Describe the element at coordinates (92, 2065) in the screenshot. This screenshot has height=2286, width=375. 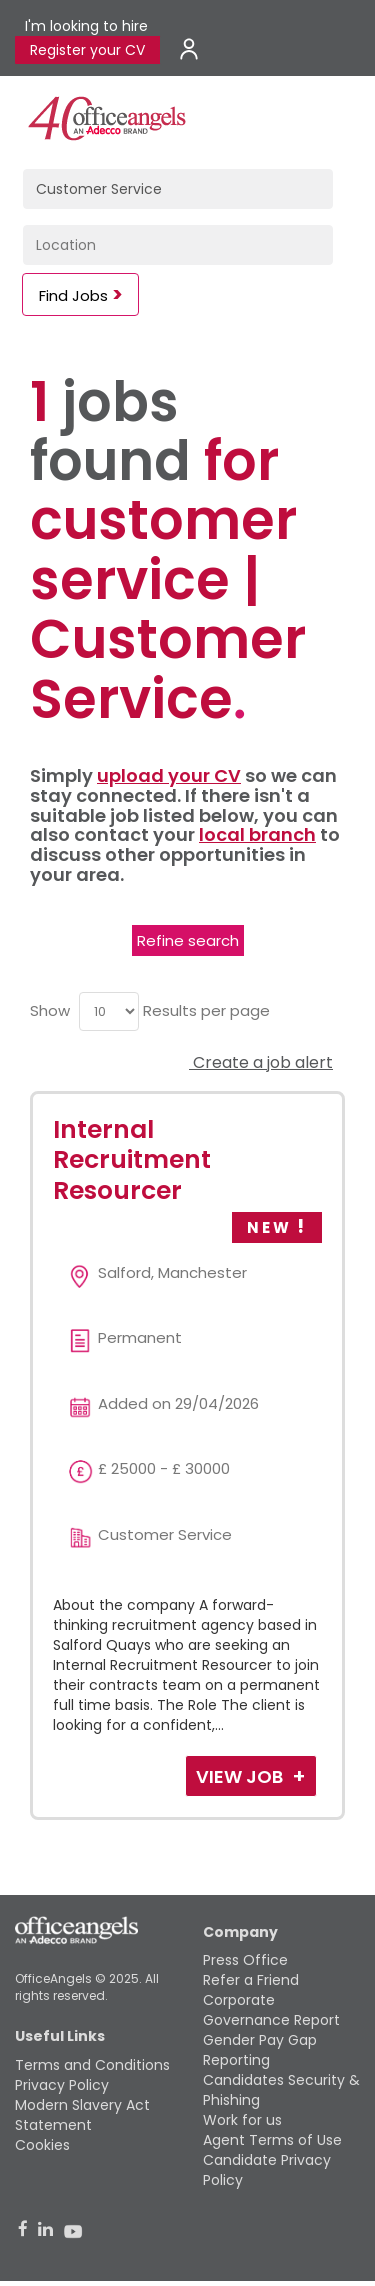
I see `Terms and Conditions` at that location.